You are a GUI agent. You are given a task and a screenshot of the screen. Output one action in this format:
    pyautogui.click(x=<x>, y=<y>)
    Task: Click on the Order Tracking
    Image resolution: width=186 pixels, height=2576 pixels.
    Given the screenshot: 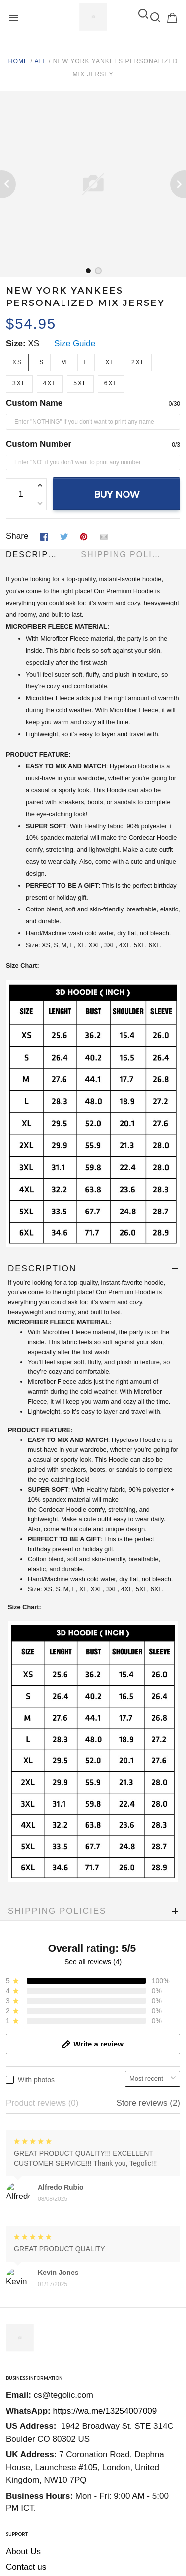 What is the action you would take?
    pyautogui.click(x=34, y=2219)
    